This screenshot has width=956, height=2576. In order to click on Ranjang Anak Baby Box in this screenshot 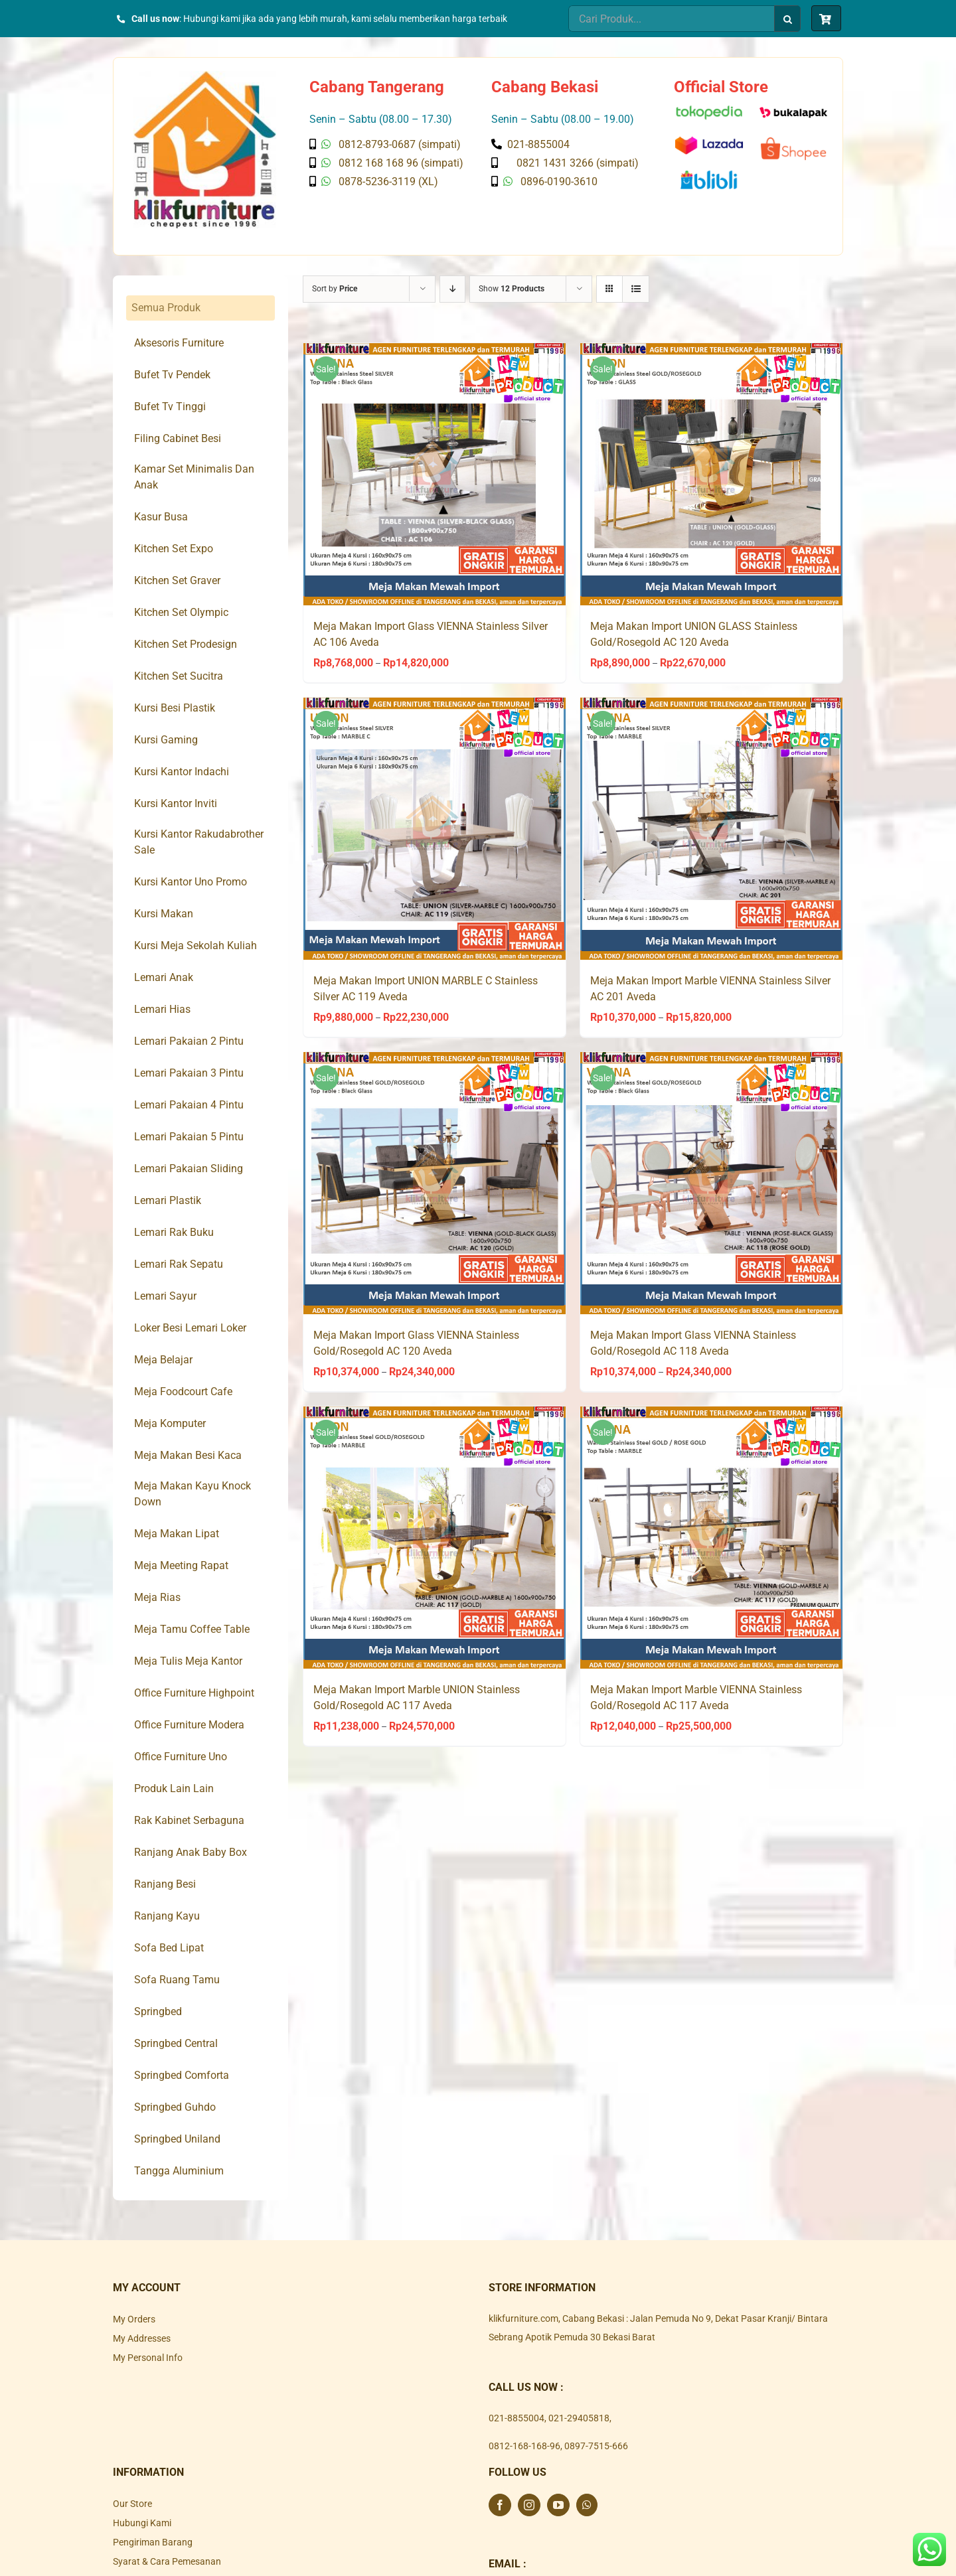, I will do `click(190, 1852)`.